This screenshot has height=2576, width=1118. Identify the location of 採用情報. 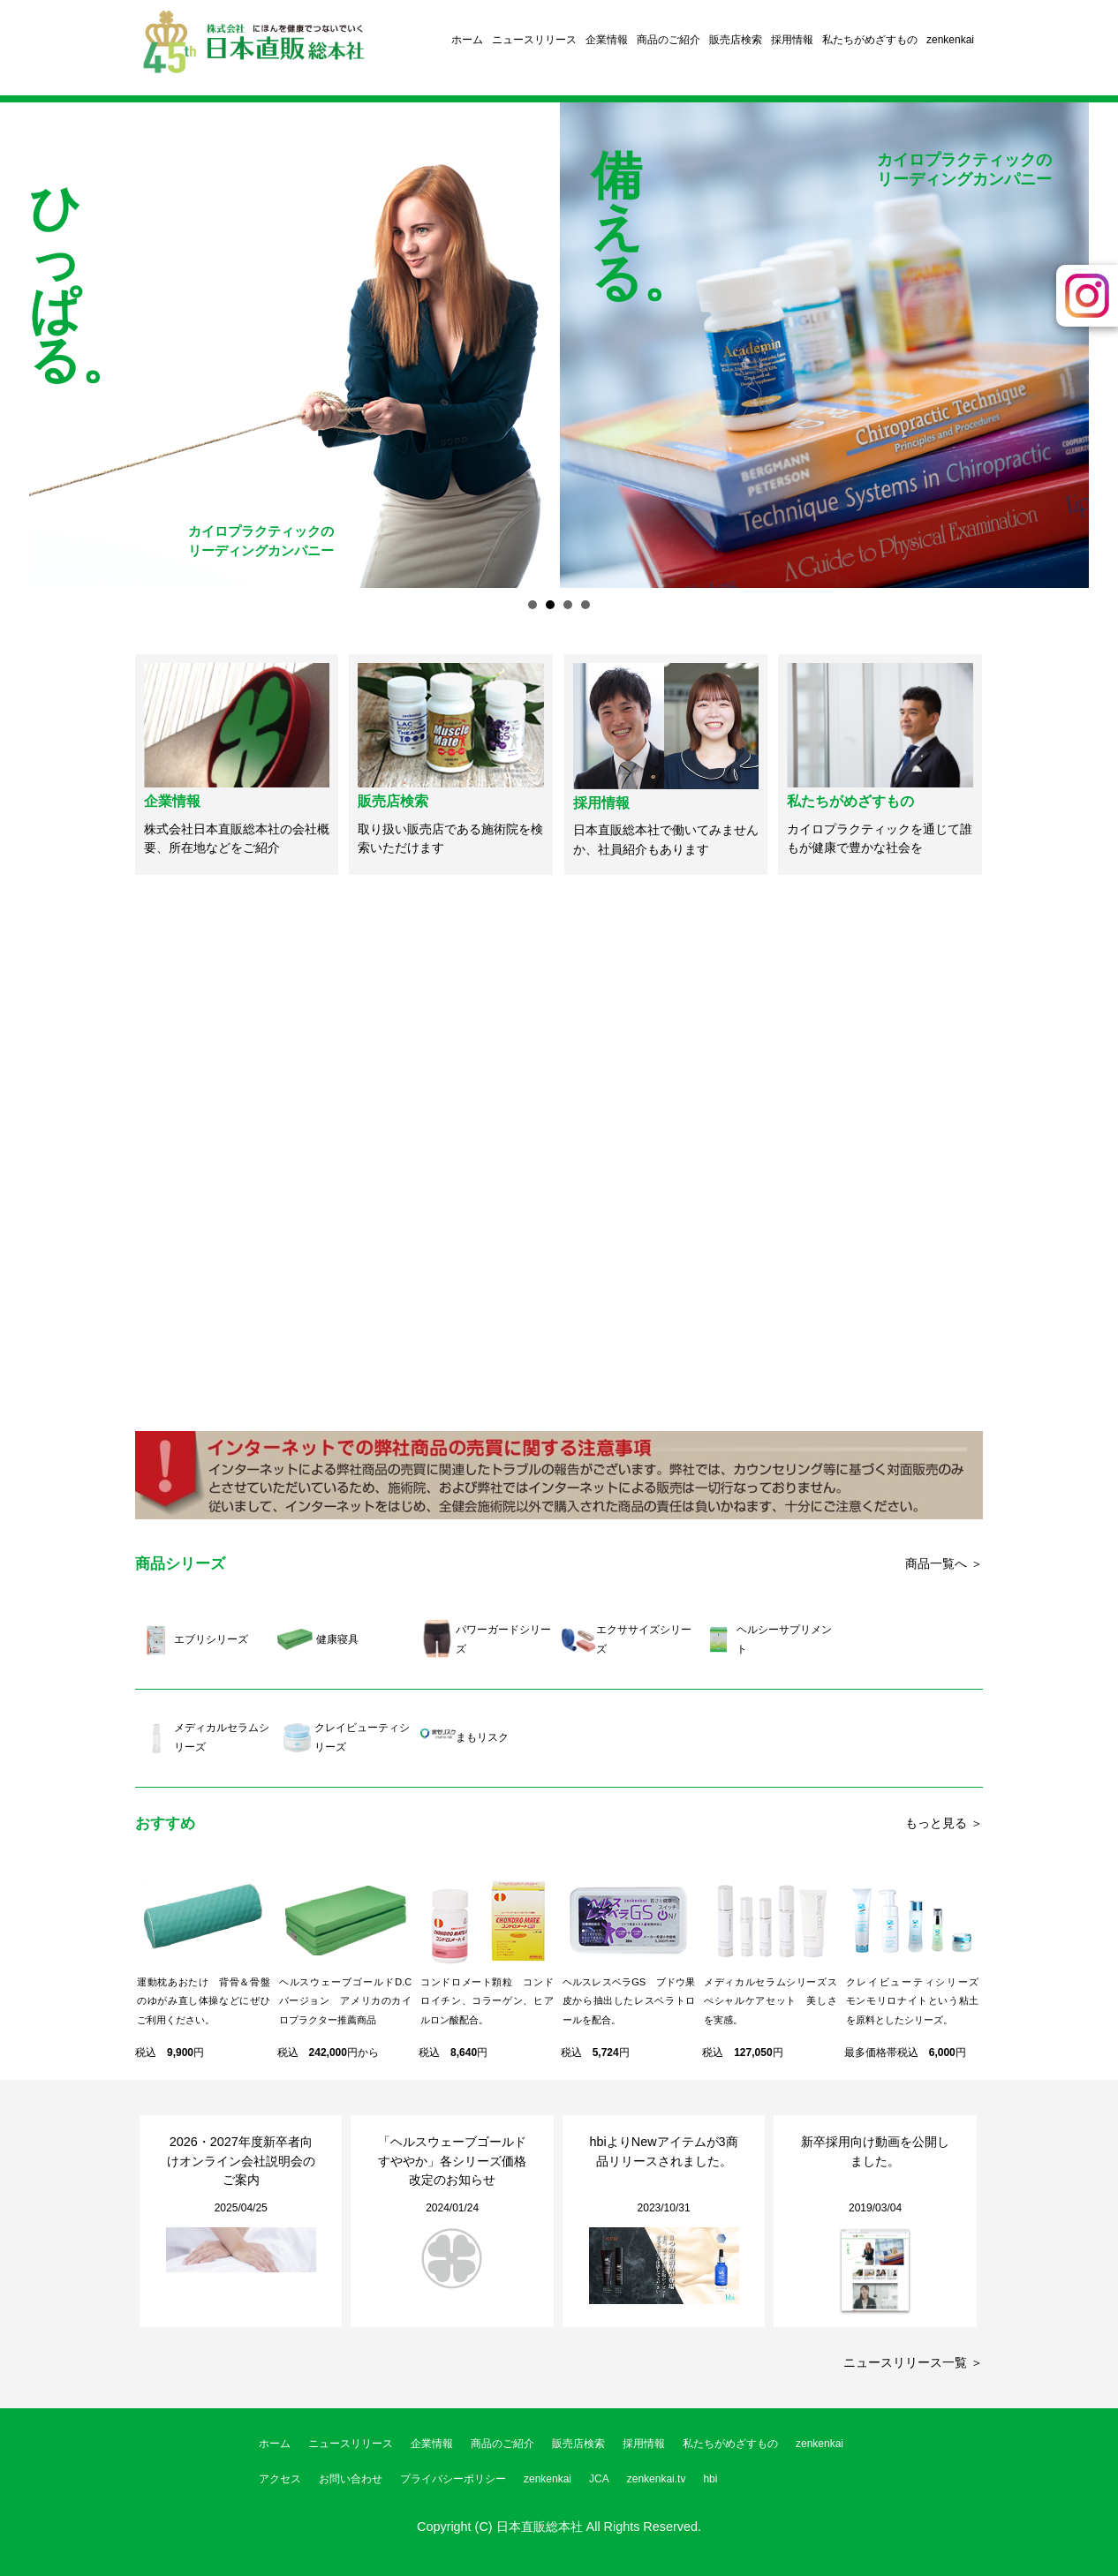
(792, 40).